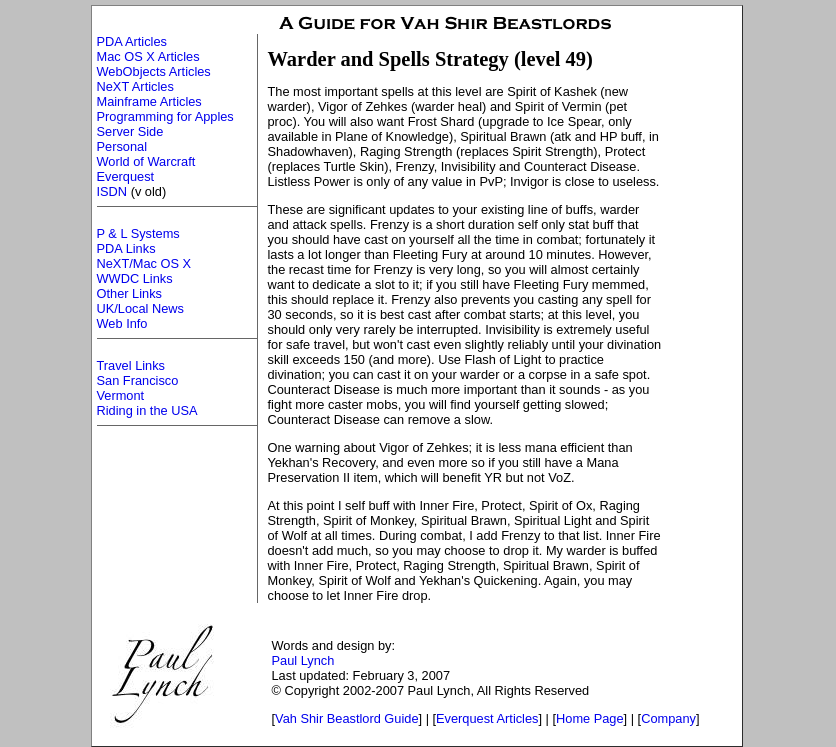 The width and height of the screenshot is (836, 747). Describe the element at coordinates (138, 233) in the screenshot. I see `P & L Systems` at that location.